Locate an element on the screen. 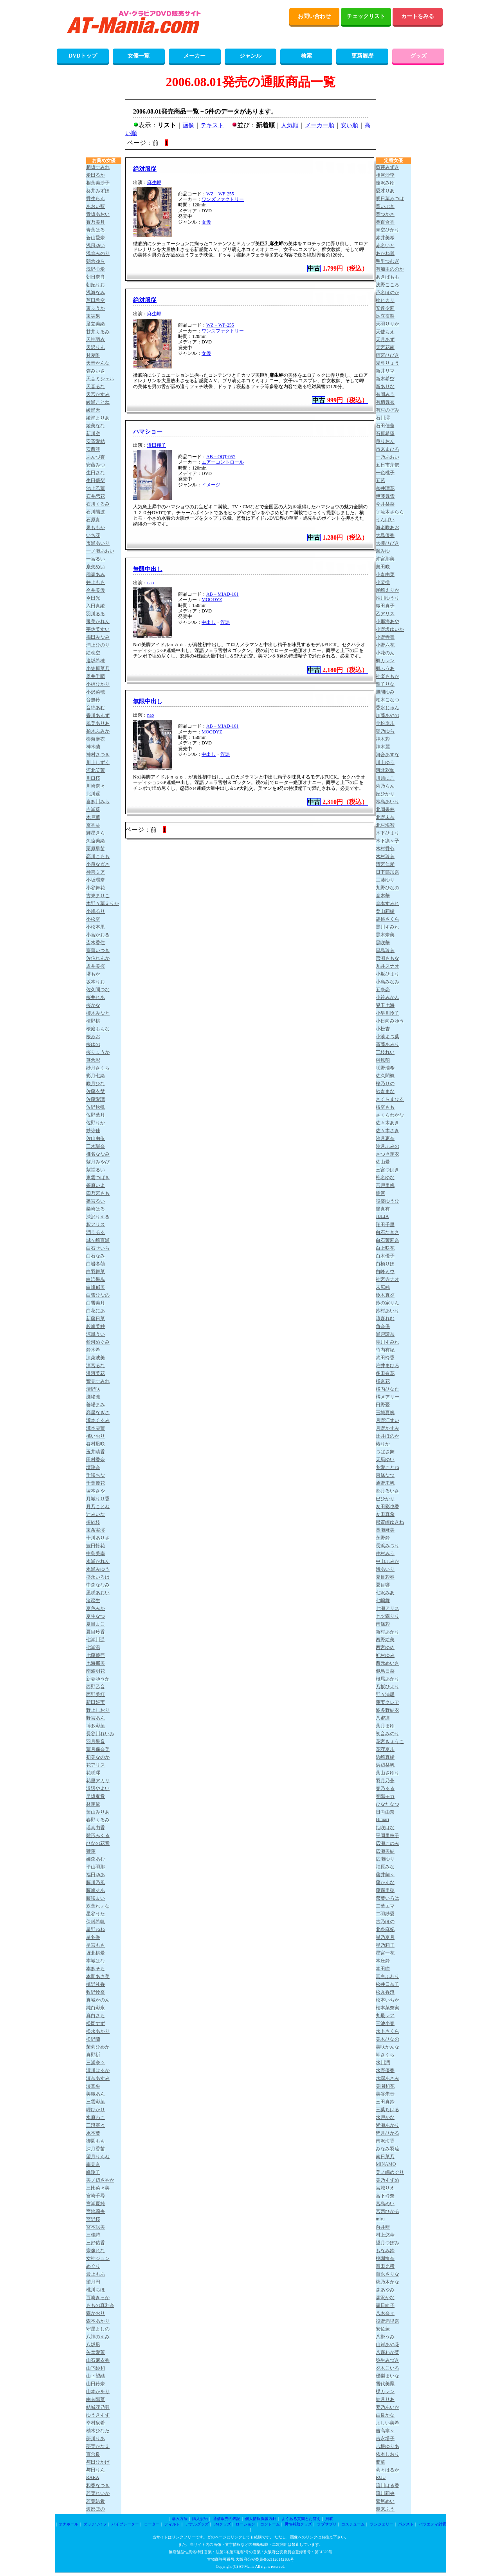  購入方法 is located at coordinates (179, 2518).